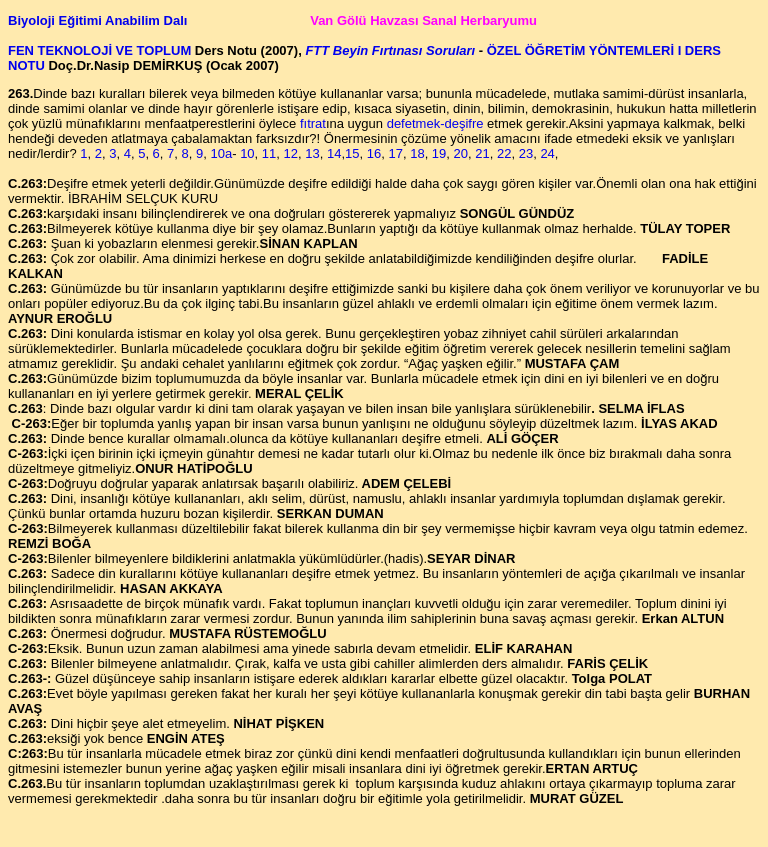 This screenshot has width=768, height=847. I want to click on fıtrat, so click(313, 123).